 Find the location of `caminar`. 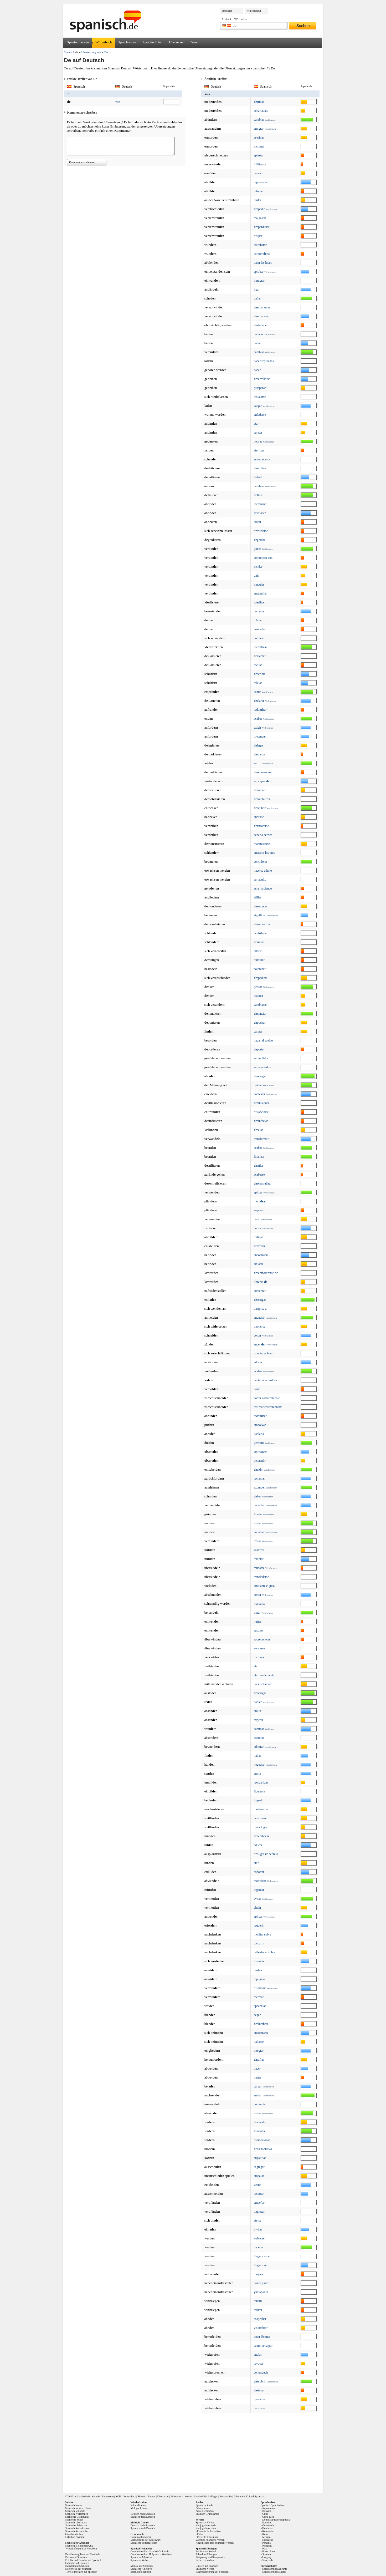

caminar is located at coordinates (259, 1729).